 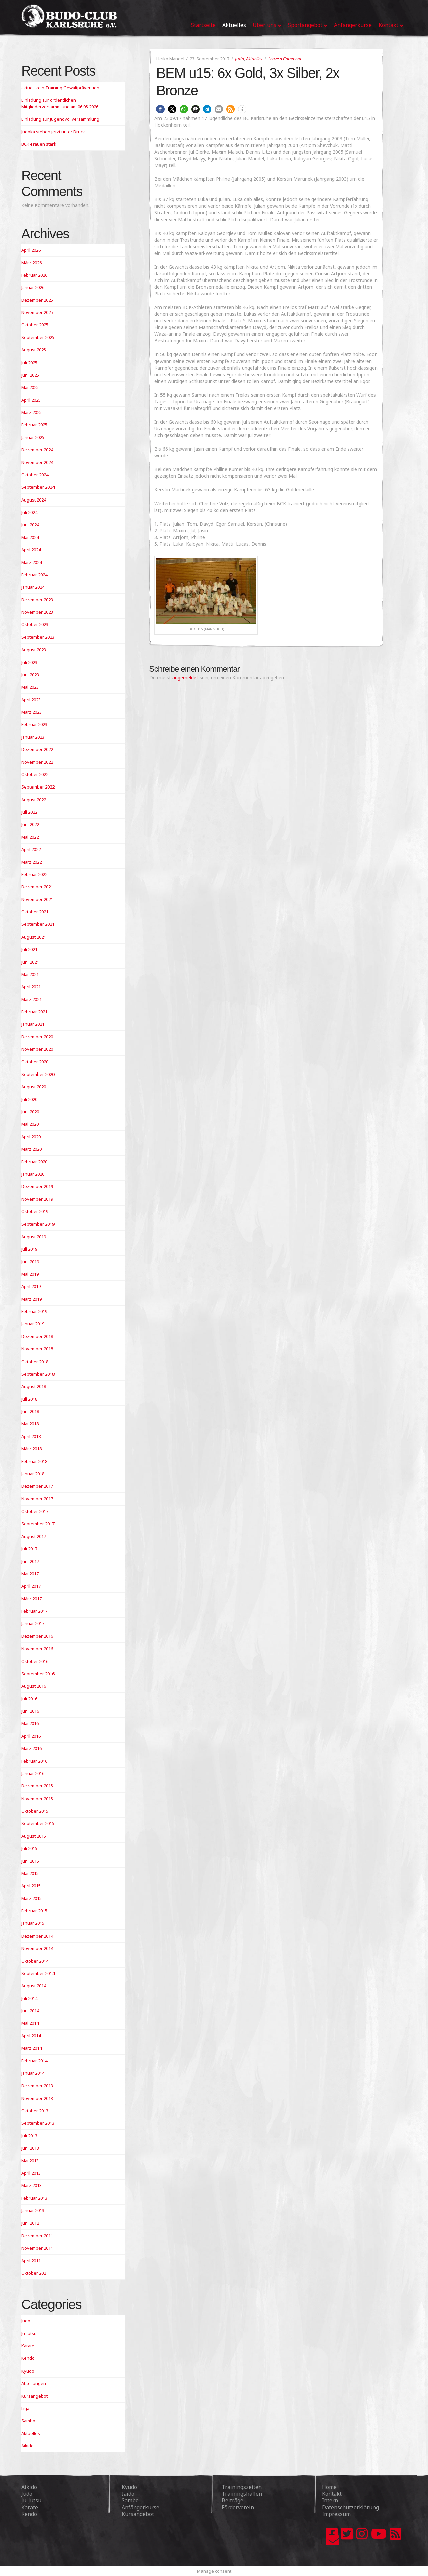 What do you see at coordinates (38, 337) in the screenshot?
I see `September 2025` at bounding box center [38, 337].